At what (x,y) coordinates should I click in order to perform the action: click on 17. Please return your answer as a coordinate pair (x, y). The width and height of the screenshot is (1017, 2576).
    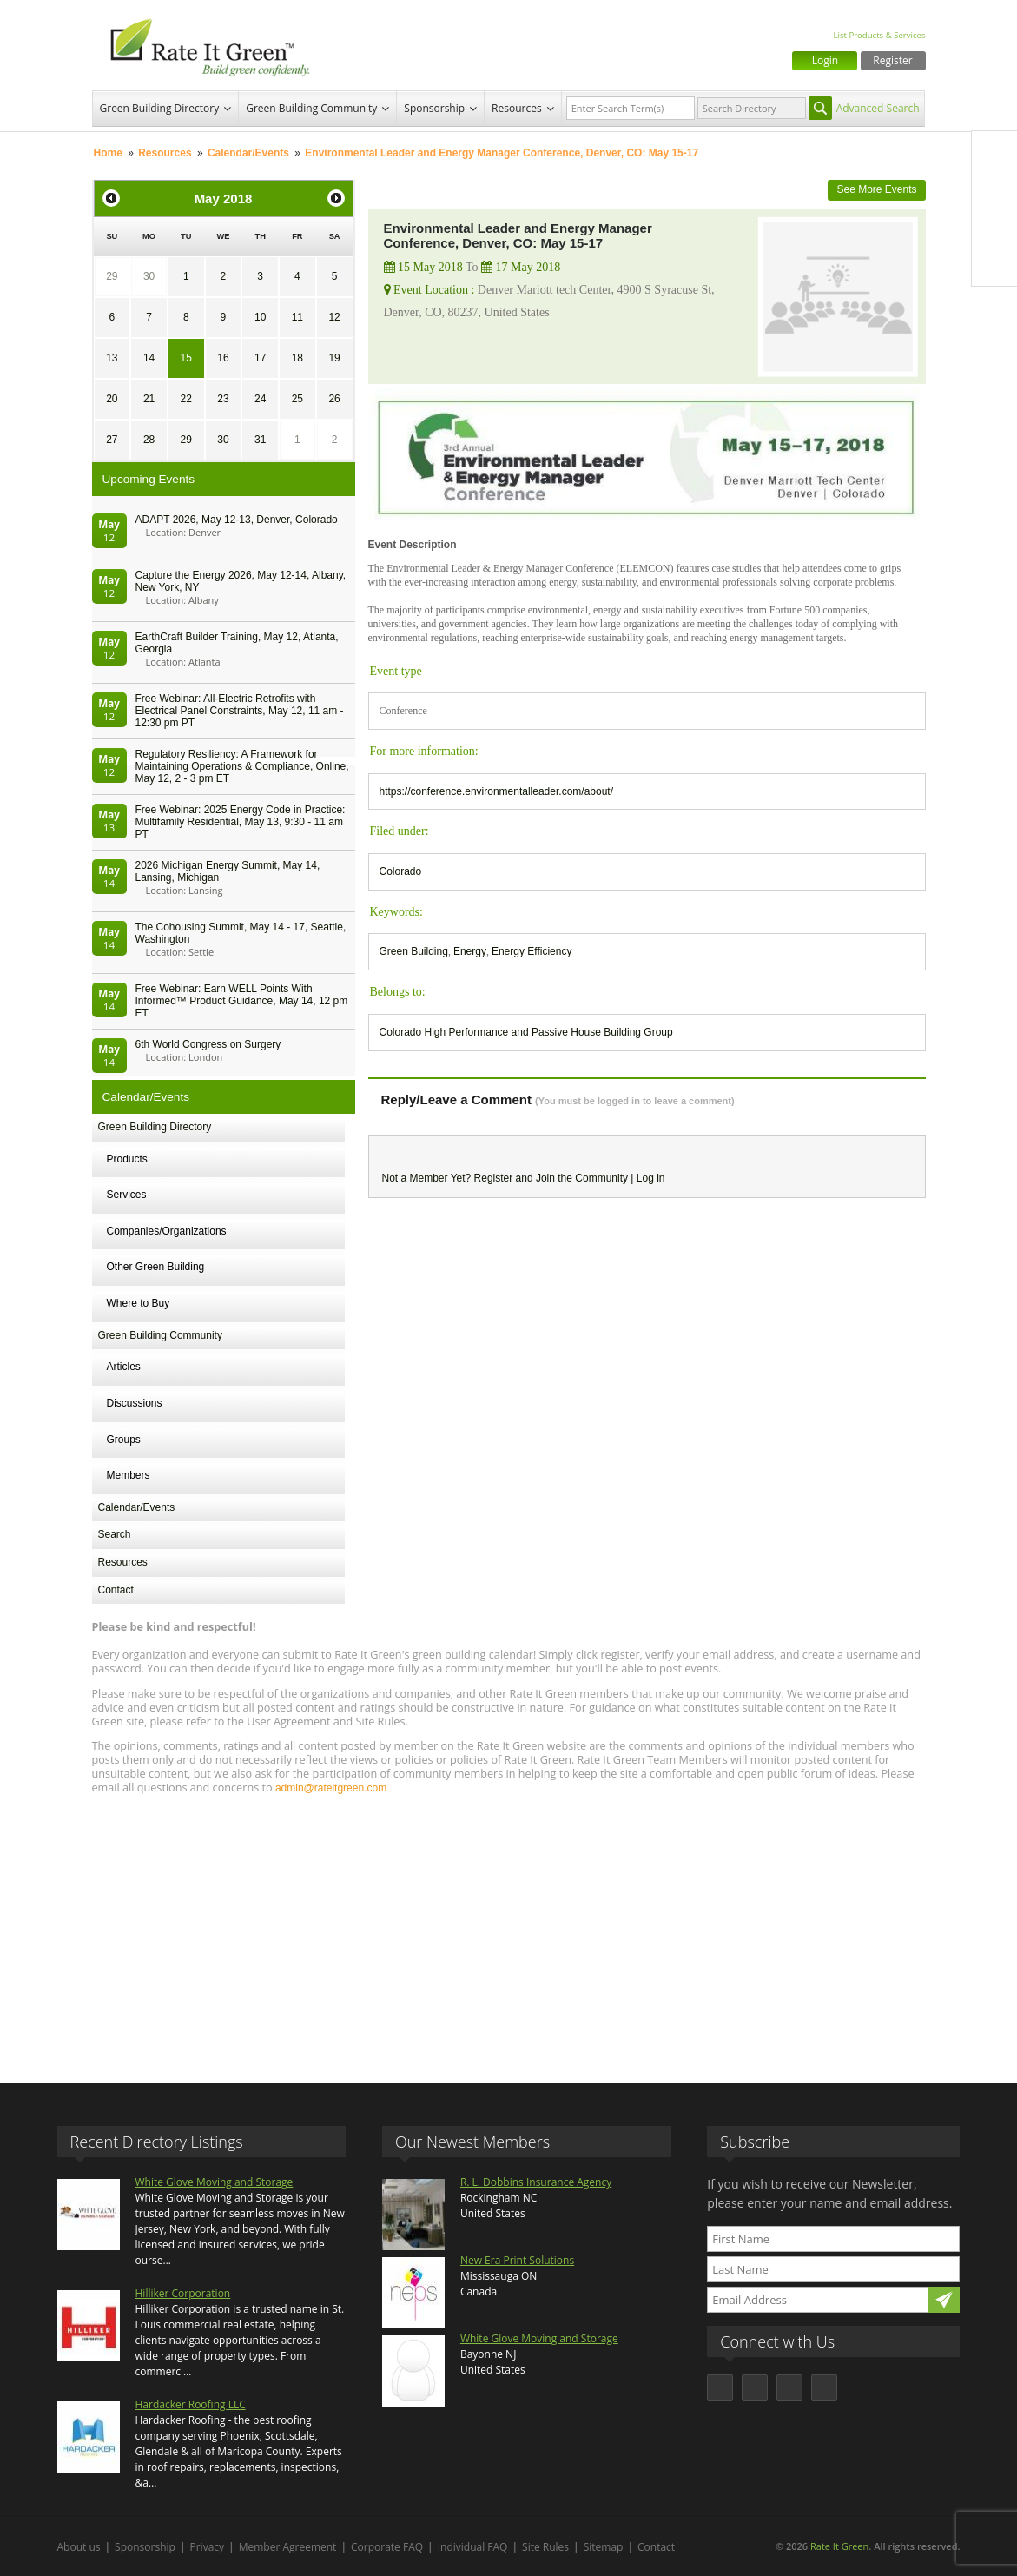
    Looking at the image, I should click on (260, 358).